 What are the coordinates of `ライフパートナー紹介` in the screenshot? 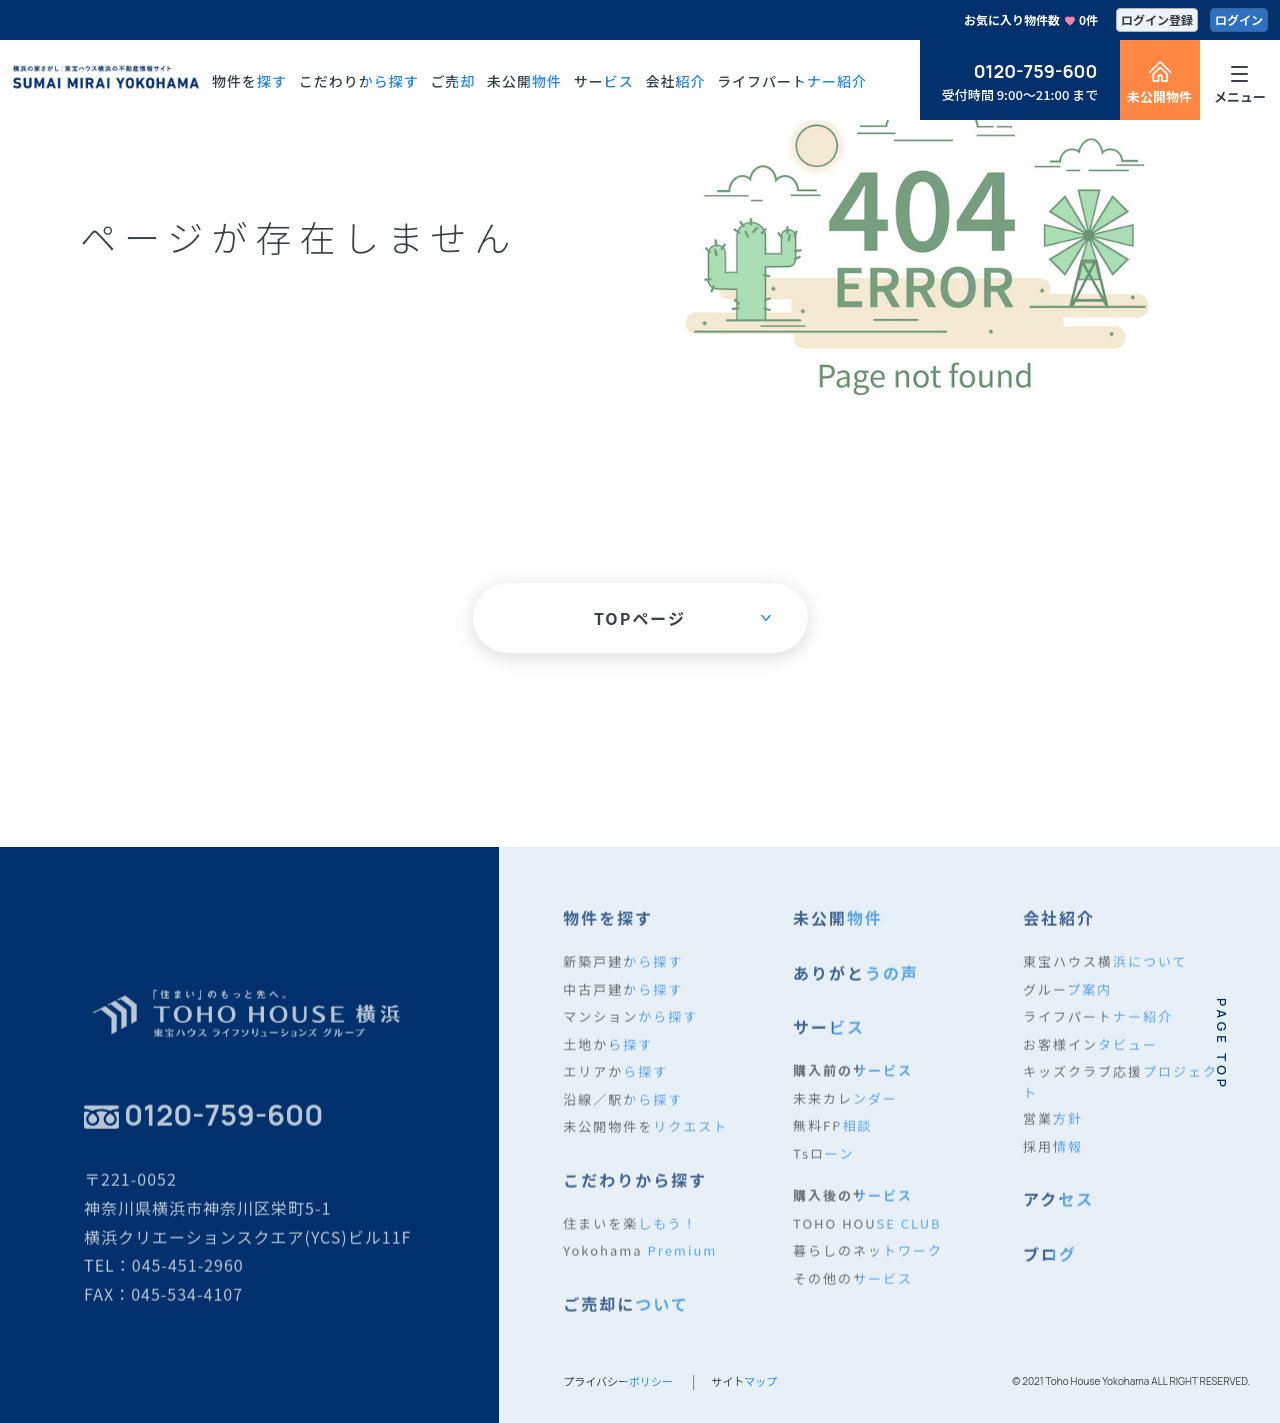 It's located at (1098, 1027).